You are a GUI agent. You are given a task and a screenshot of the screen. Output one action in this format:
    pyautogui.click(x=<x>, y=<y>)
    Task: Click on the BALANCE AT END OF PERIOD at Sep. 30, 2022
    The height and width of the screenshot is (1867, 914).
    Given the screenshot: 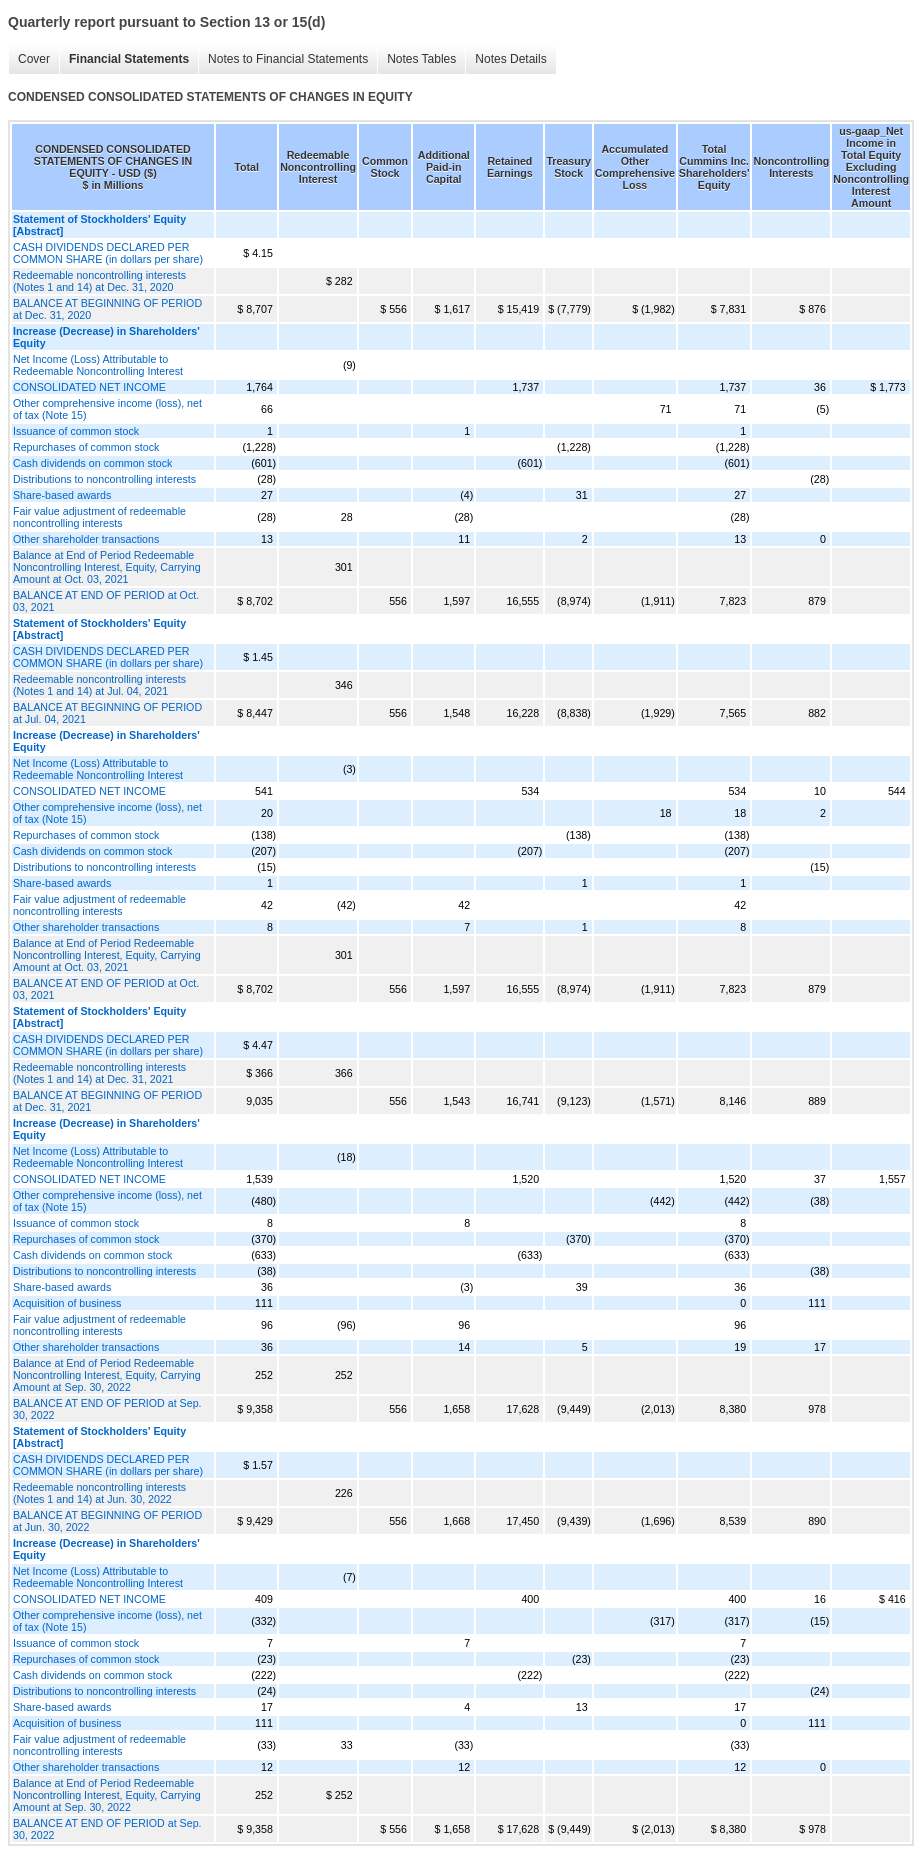 What is the action you would take?
    pyautogui.click(x=107, y=1409)
    